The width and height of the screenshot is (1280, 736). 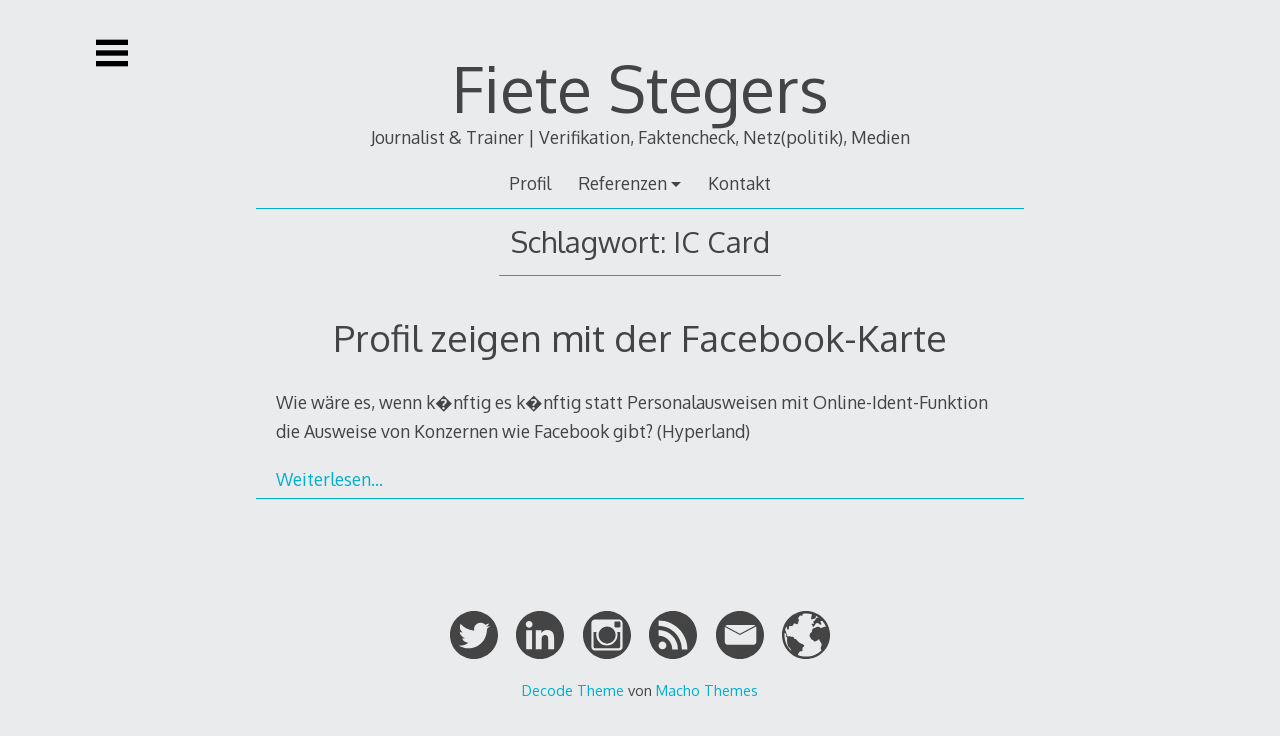 I want to click on Referenzen, so click(x=622, y=183).